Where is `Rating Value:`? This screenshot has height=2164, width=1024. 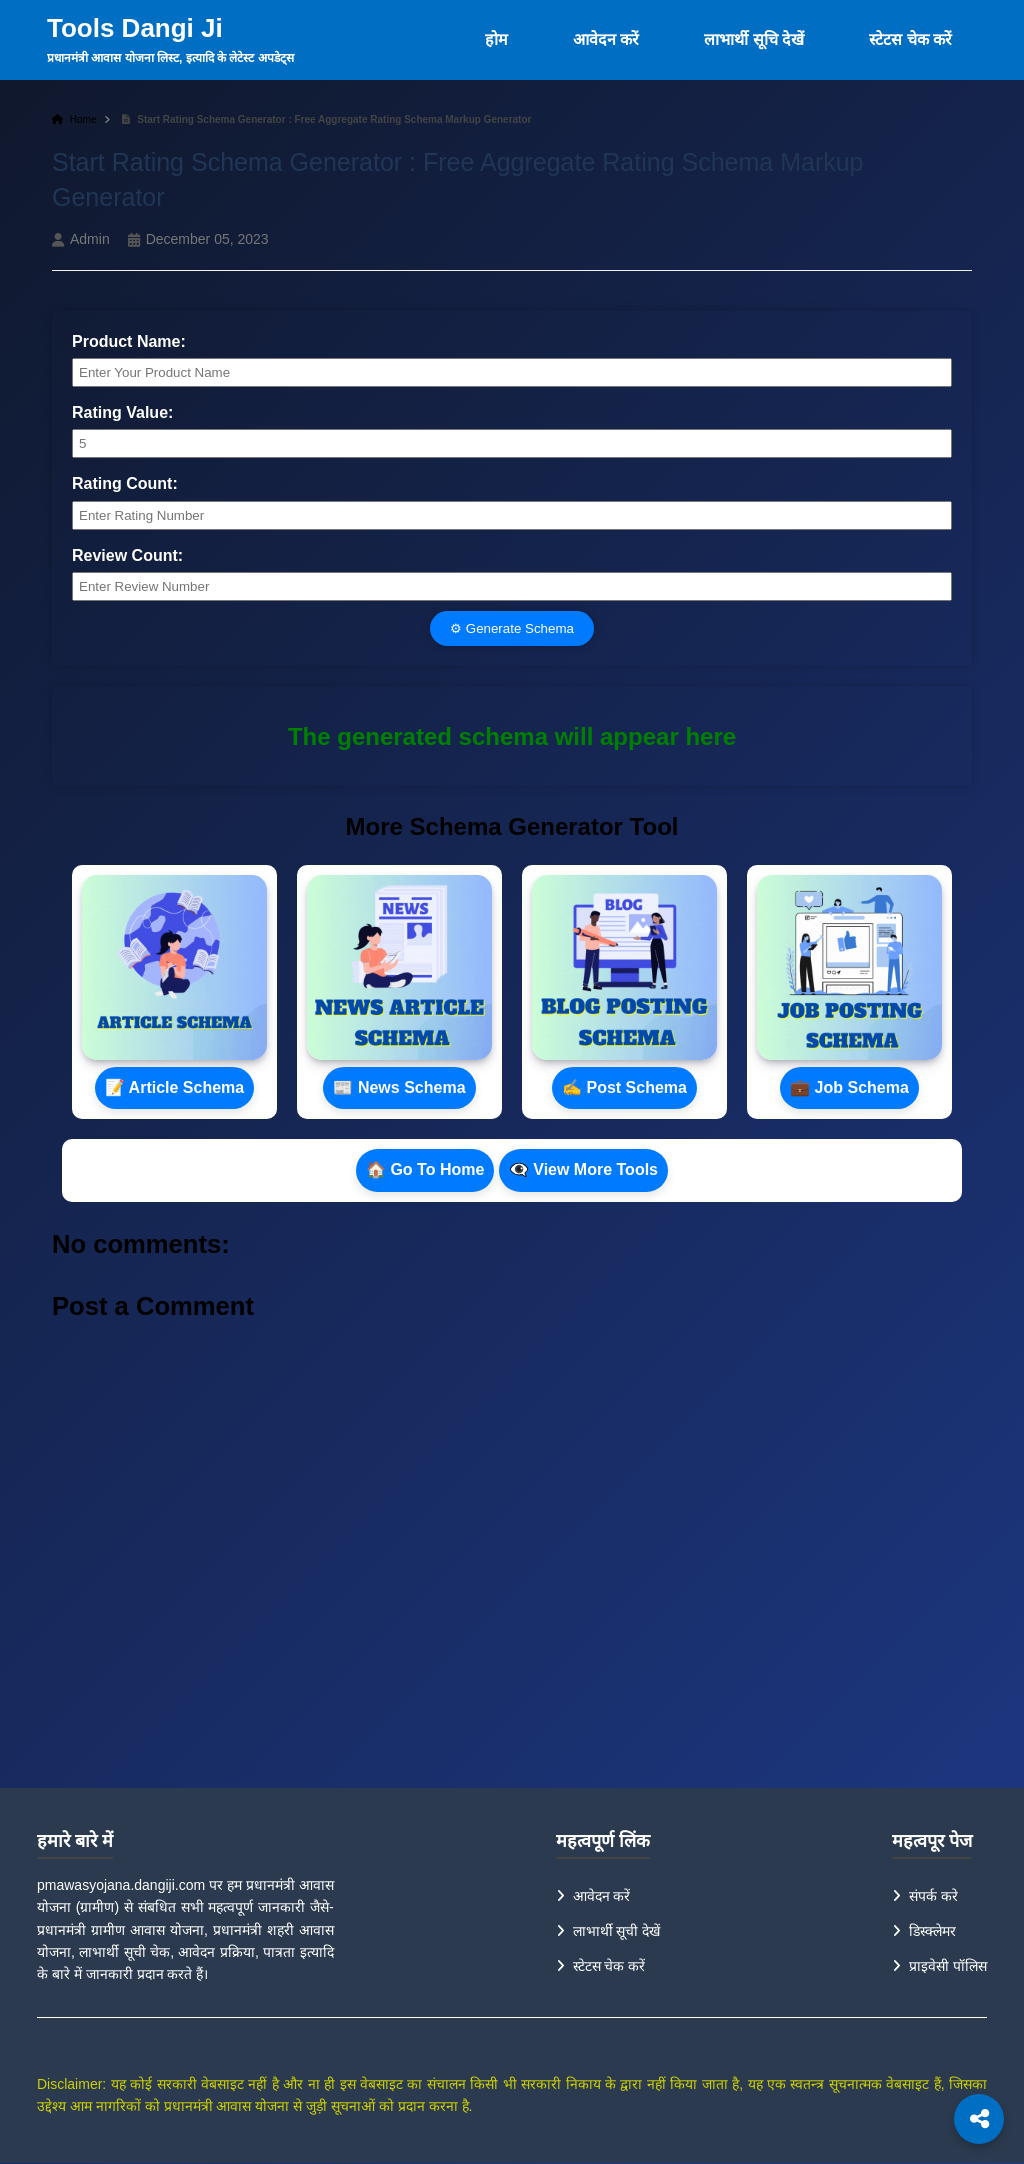
Rating Value: is located at coordinates (122, 412).